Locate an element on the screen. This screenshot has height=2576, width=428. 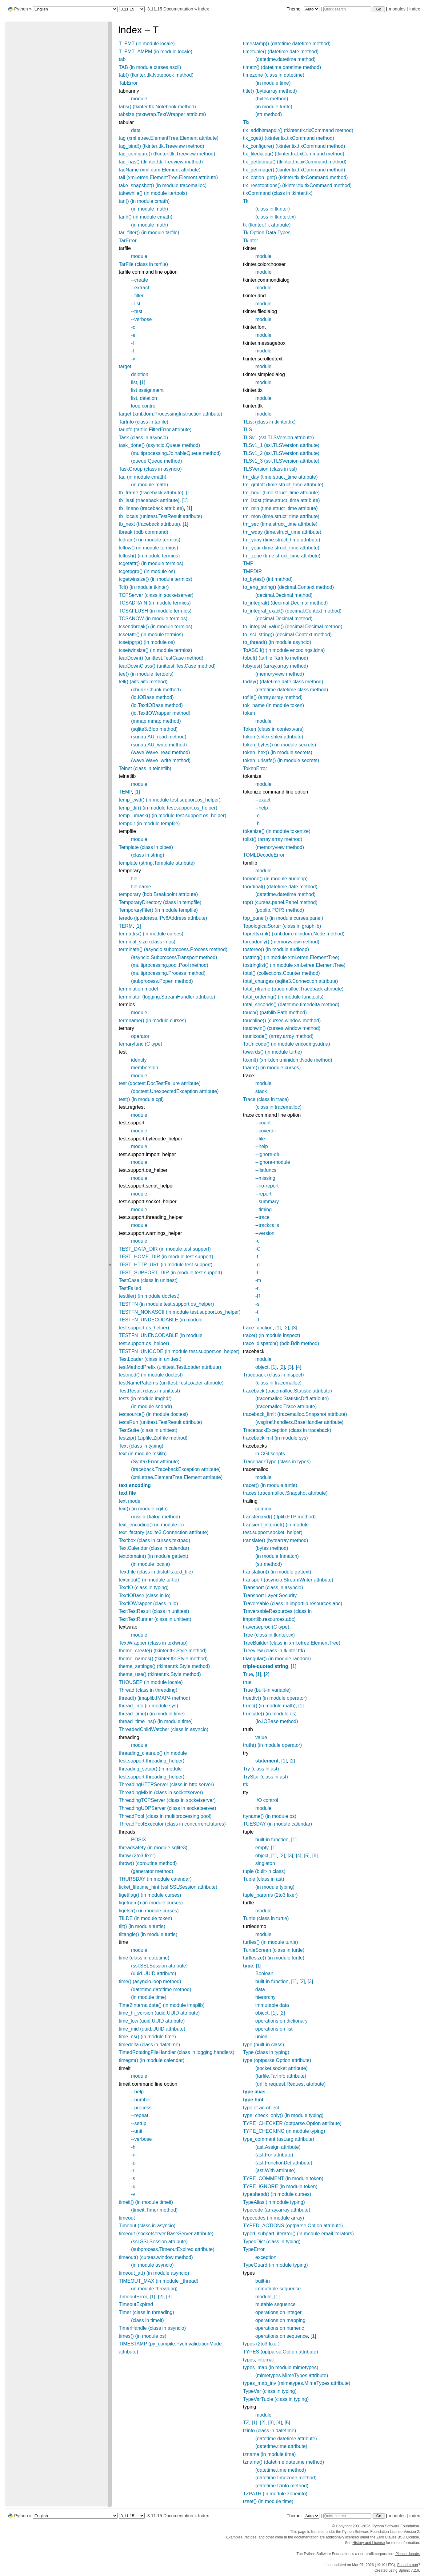
-s is located at coordinates (133, 2178).